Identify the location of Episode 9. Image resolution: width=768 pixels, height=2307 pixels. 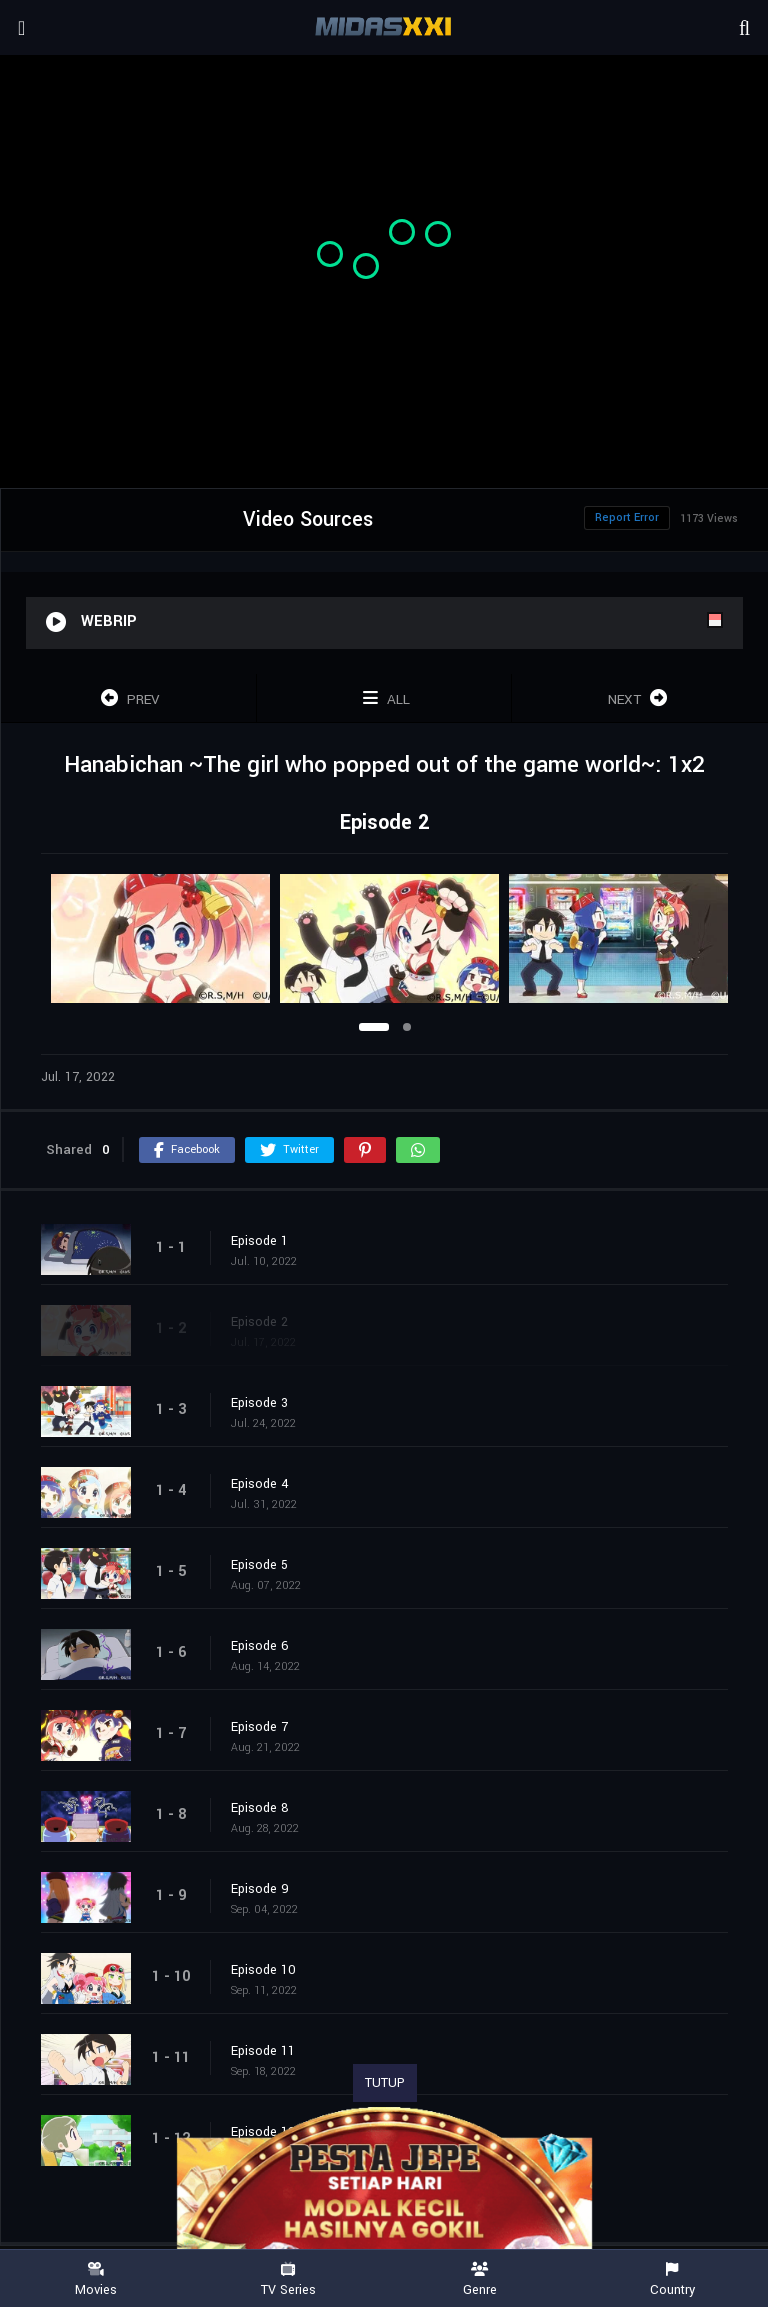
(260, 1889).